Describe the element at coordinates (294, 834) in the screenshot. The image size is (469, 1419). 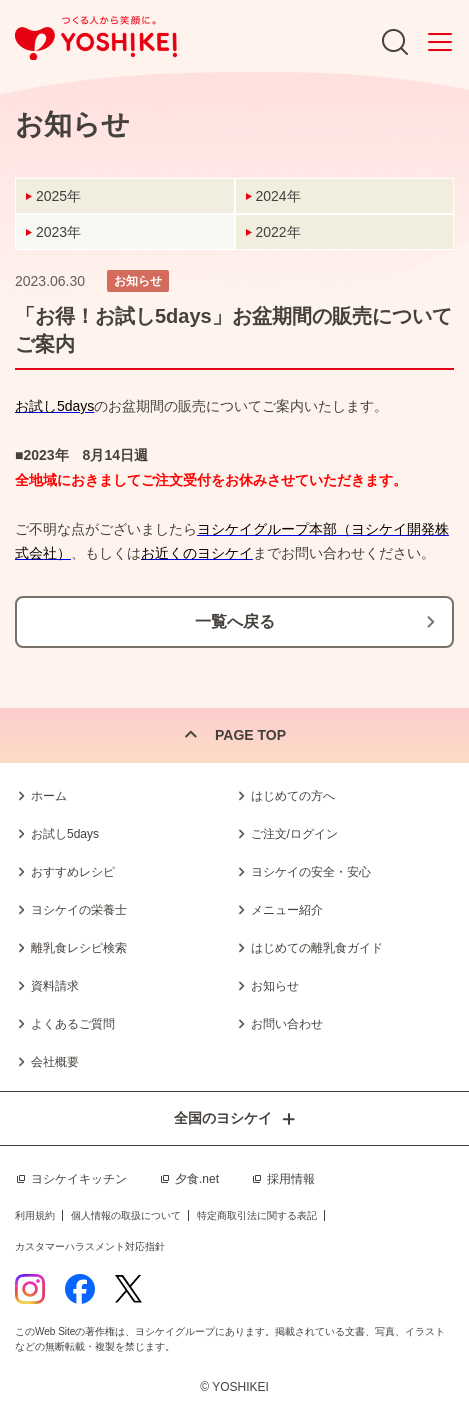
I see `ご注文/ログイン` at that location.